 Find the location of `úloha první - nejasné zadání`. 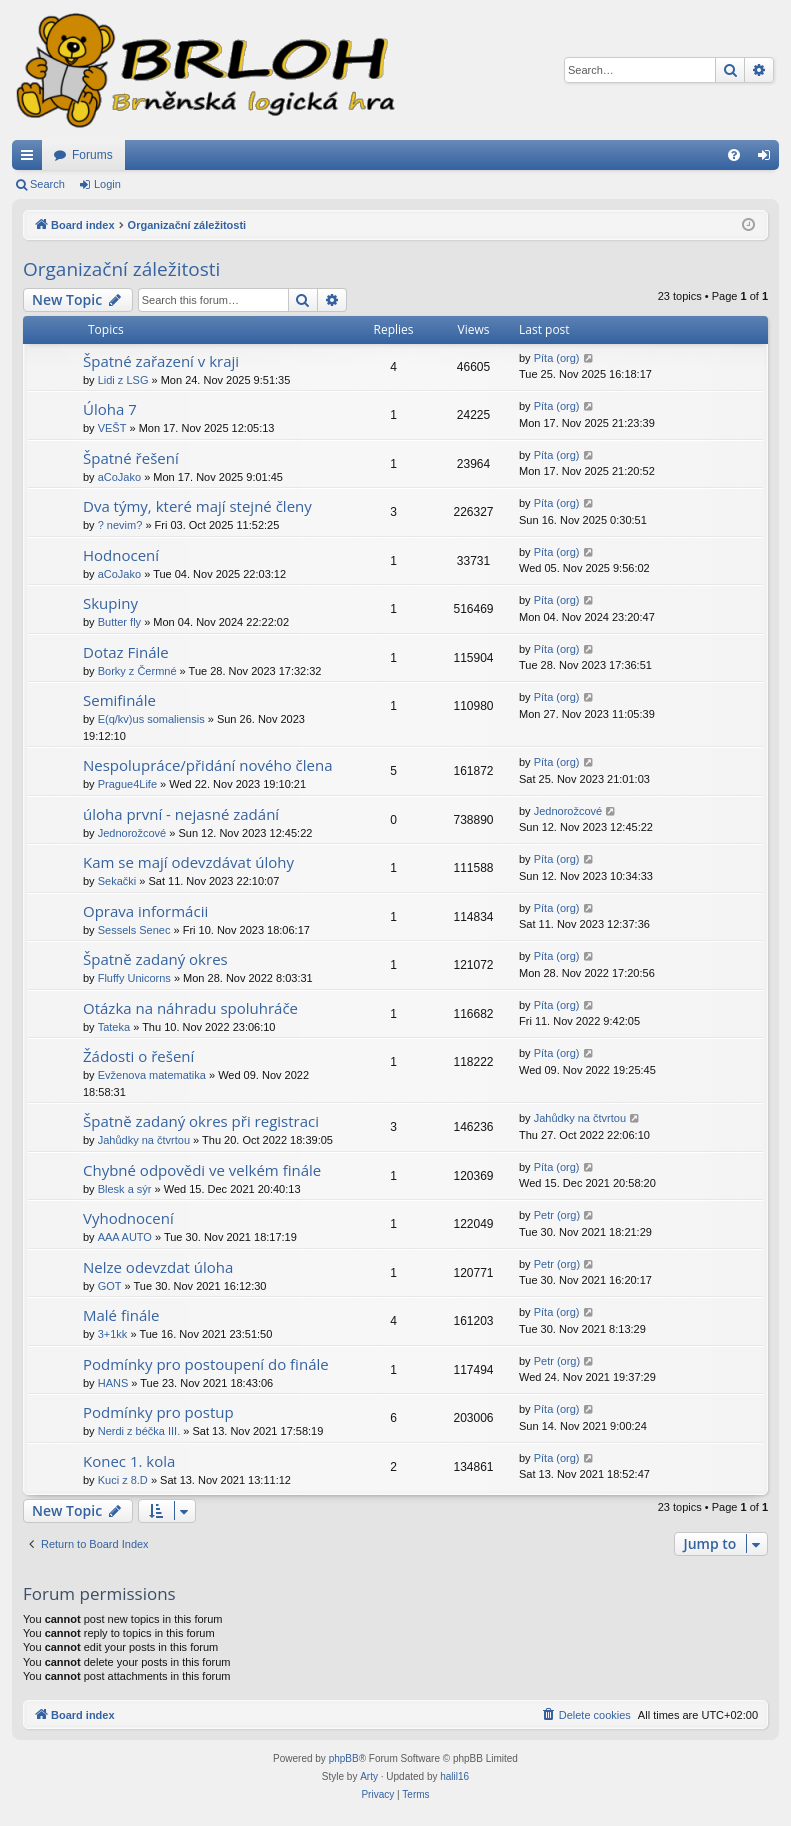

úloha první - nejasné zadání is located at coordinates (181, 814).